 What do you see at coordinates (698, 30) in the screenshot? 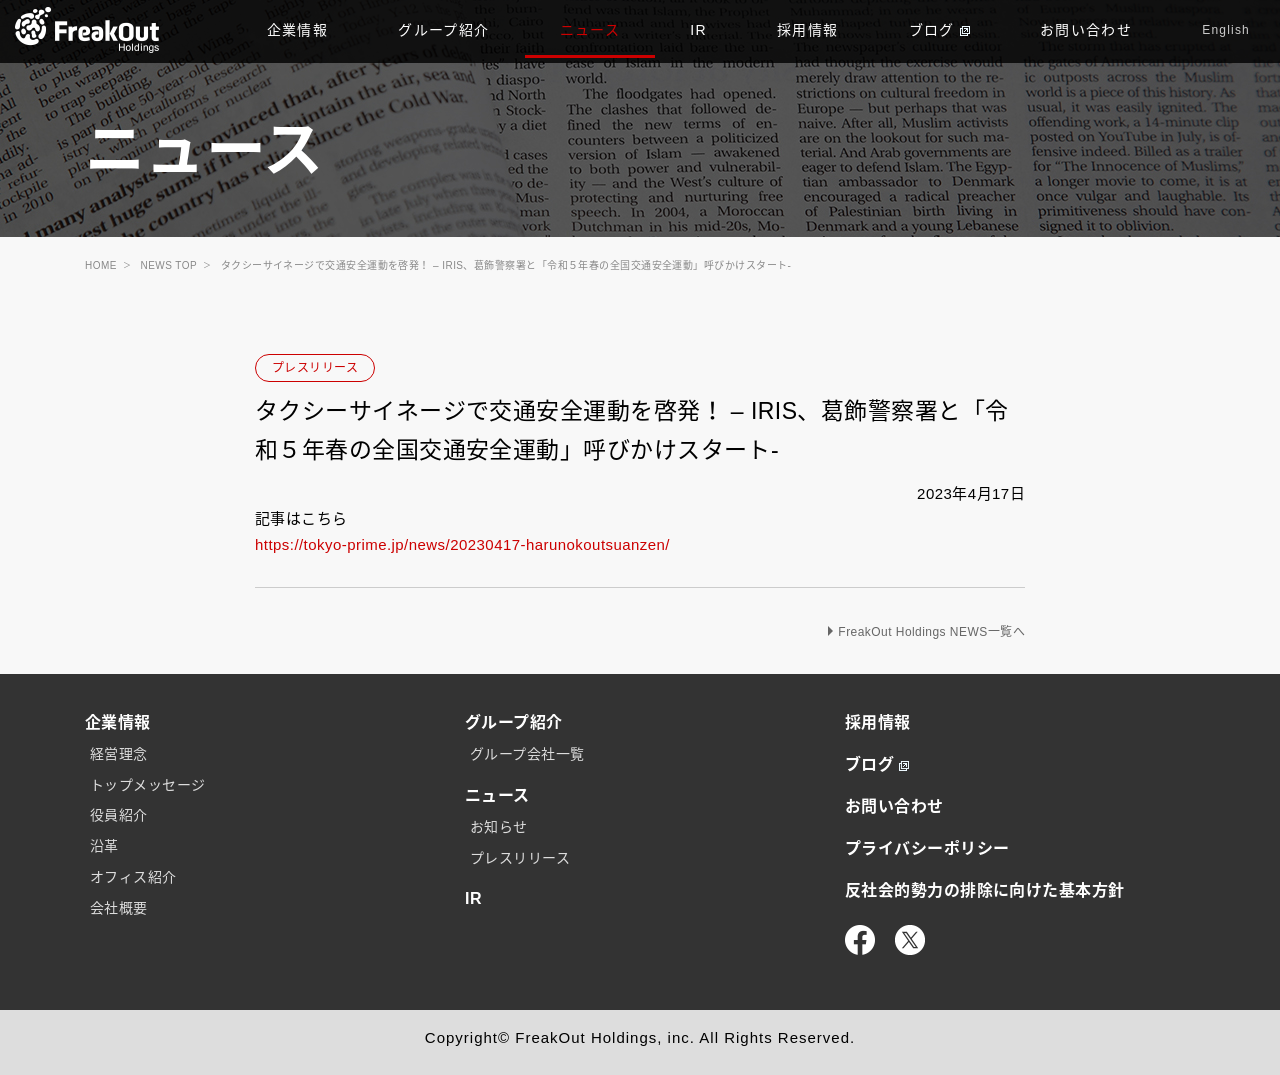
I see `IR` at bounding box center [698, 30].